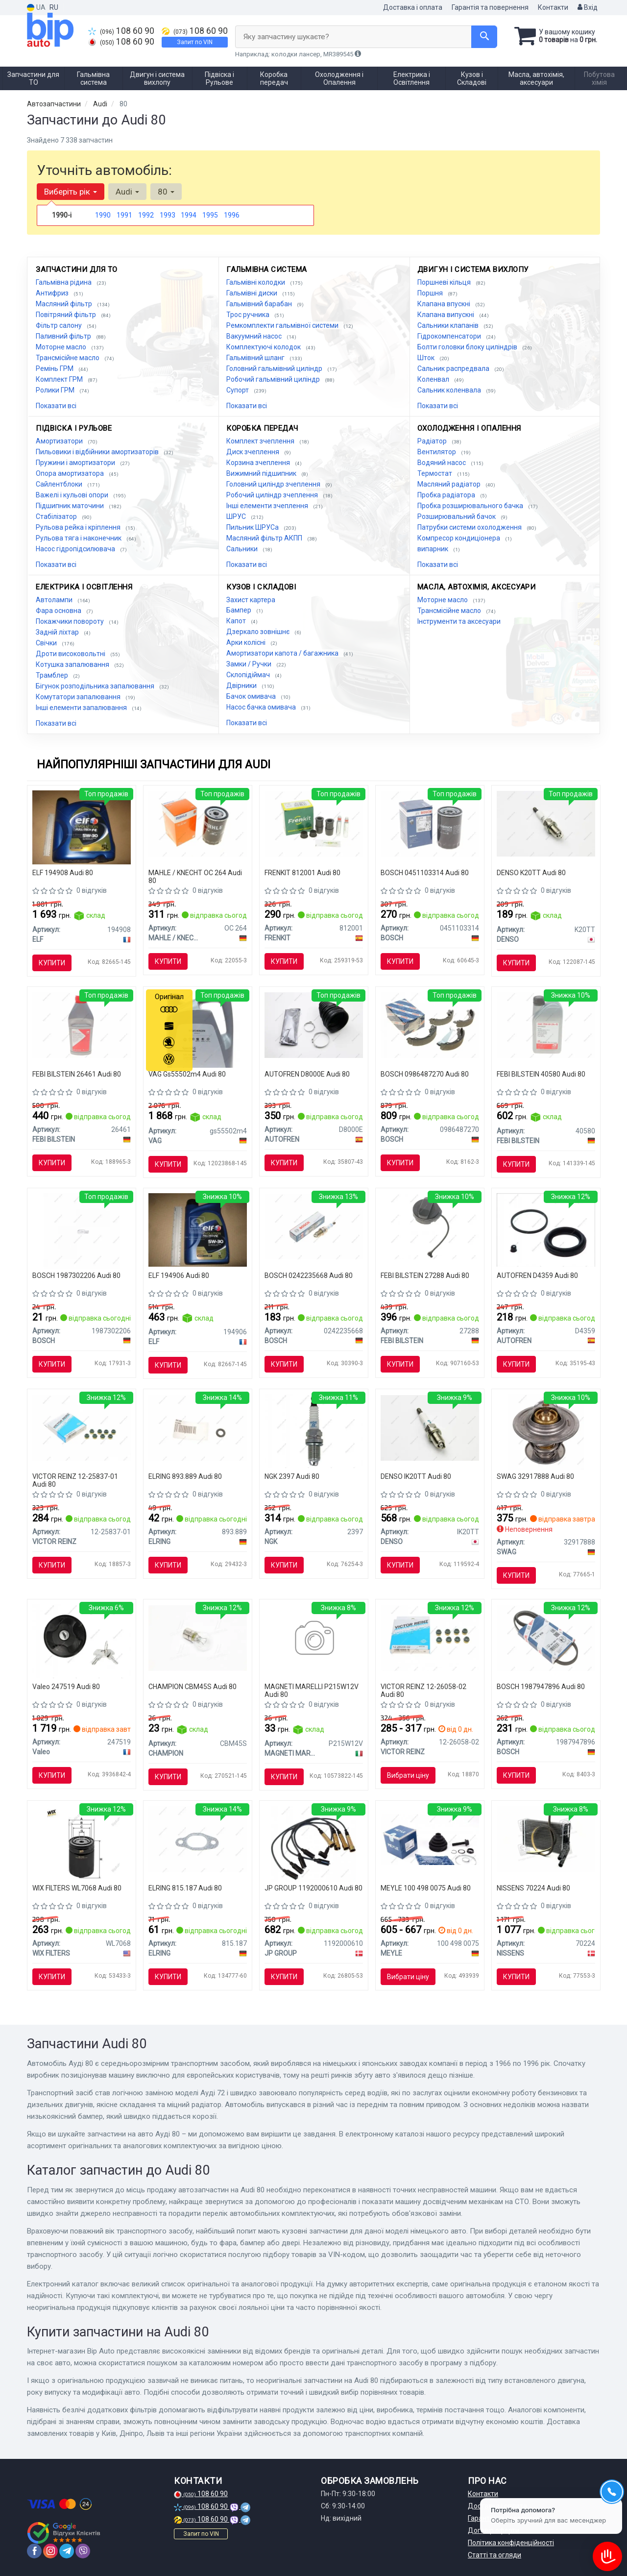 The height and width of the screenshot is (2576, 627). I want to click on [telegram], so click(66, 2551).